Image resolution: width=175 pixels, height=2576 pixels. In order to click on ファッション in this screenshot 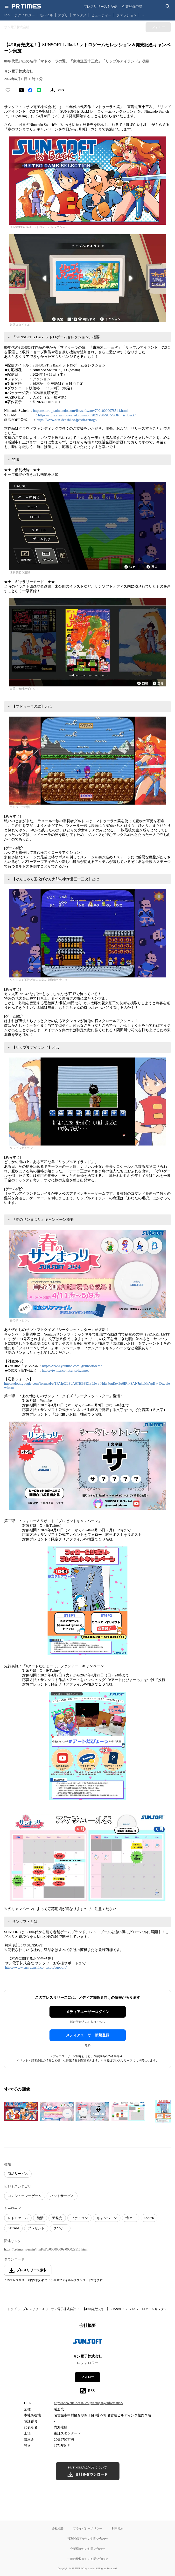, I will do `click(126, 15)`.